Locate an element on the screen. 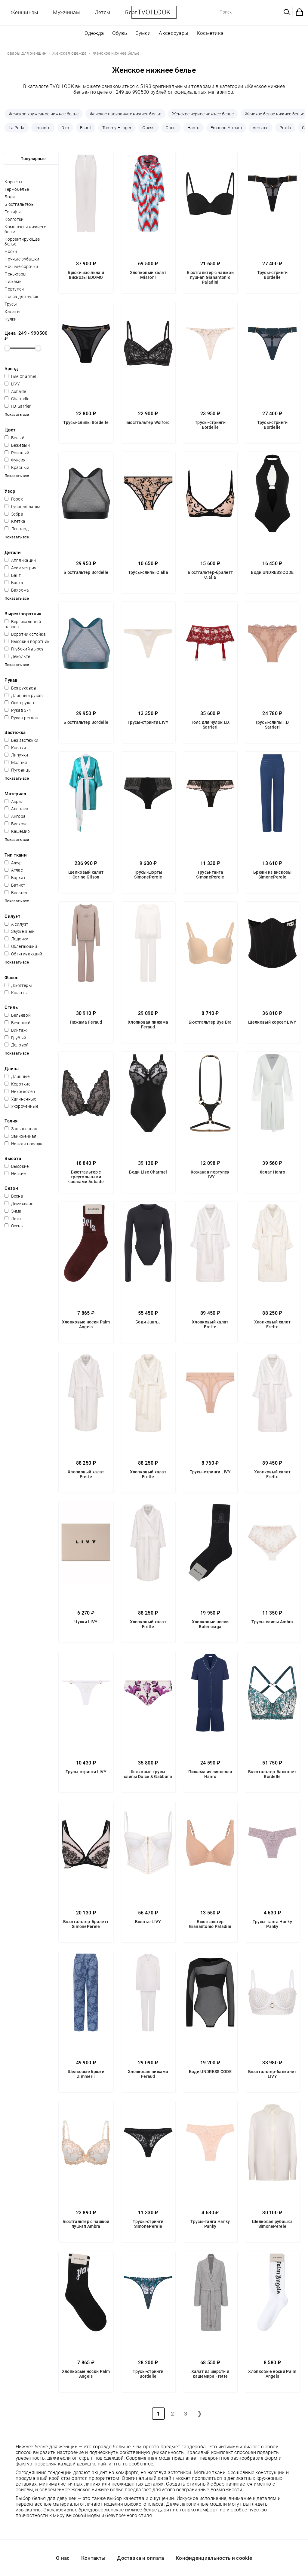 This screenshot has height=2576, width=308. Кашемир is located at coordinates (17, 831).